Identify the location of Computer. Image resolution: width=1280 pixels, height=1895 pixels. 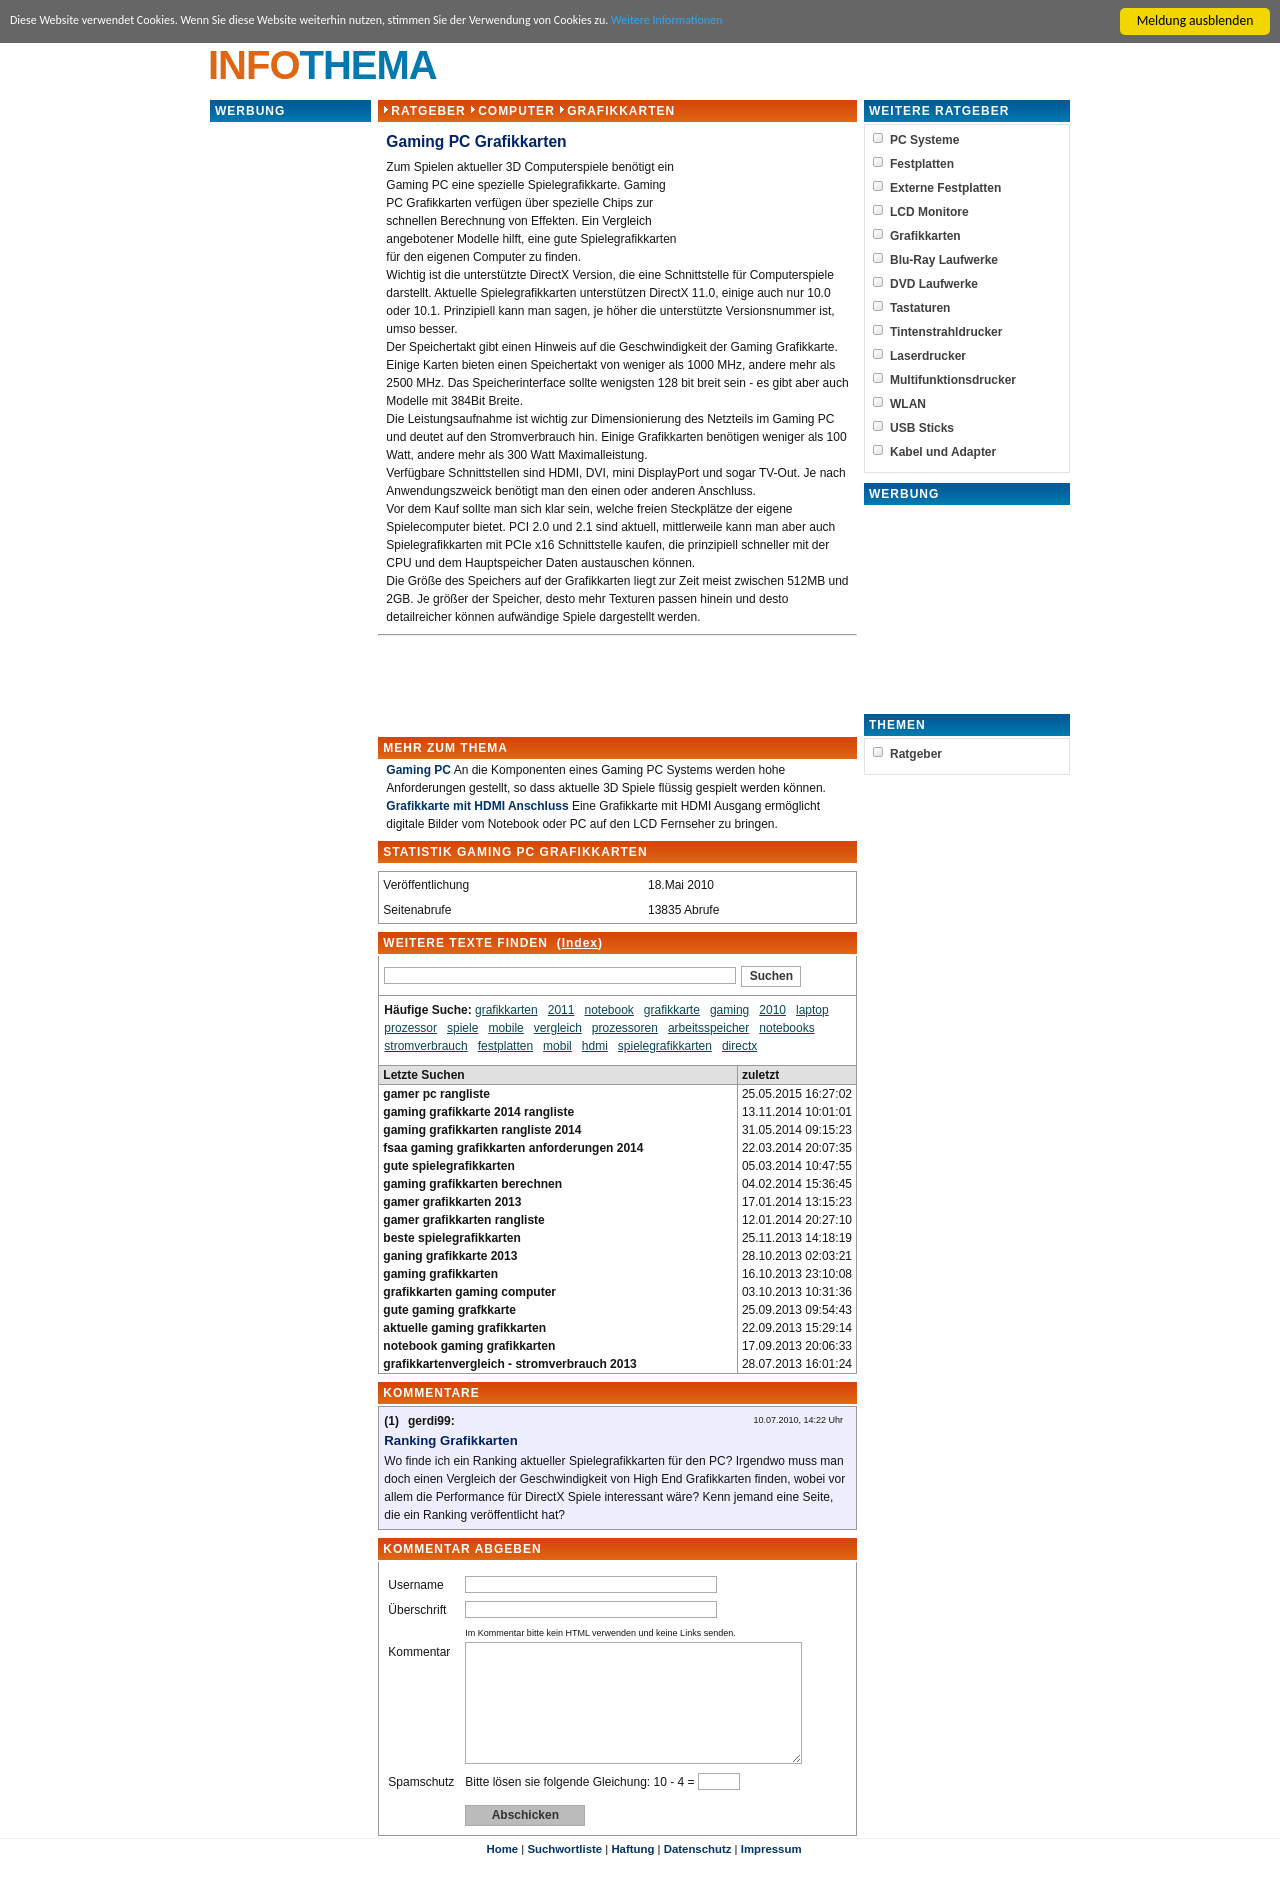
(516, 111).